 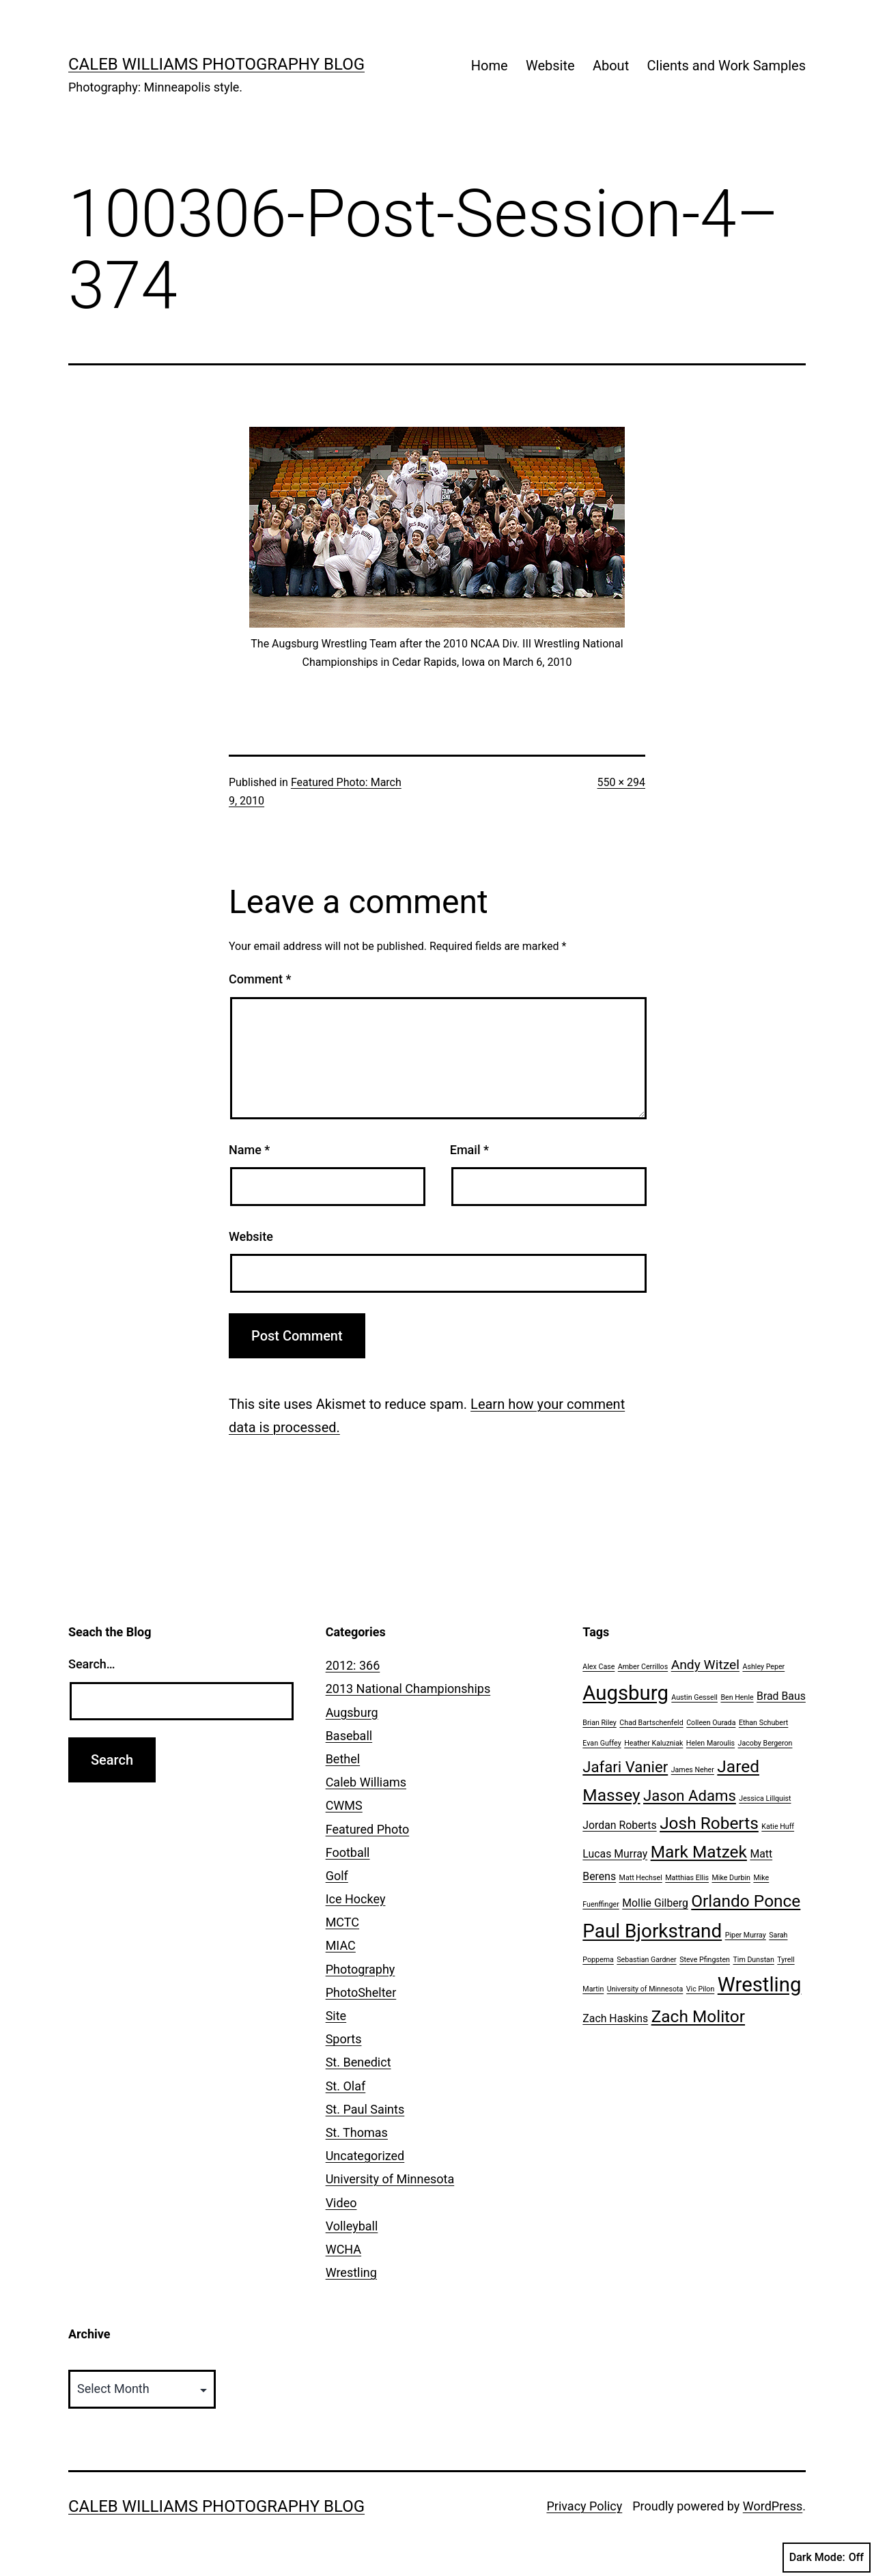 I want to click on Privacy Policy, so click(x=584, y=2506).